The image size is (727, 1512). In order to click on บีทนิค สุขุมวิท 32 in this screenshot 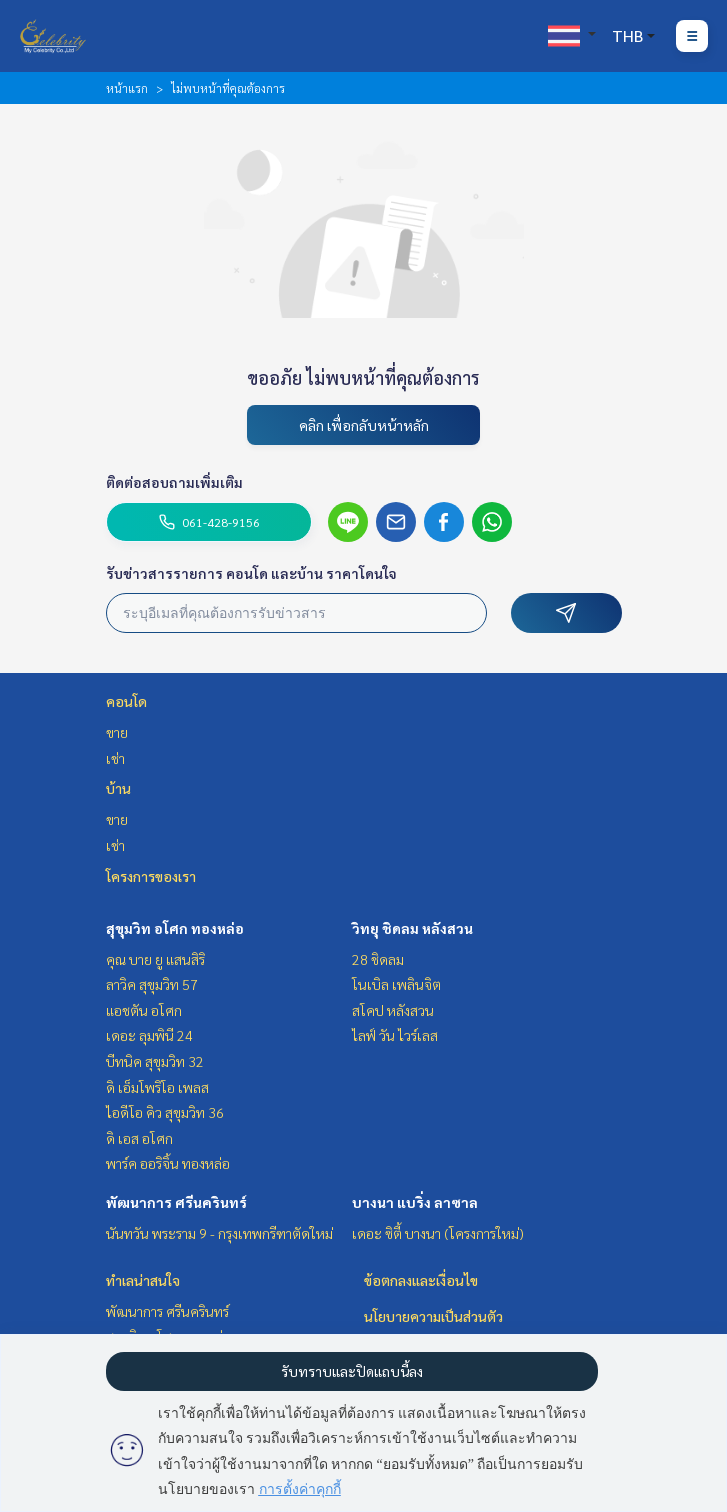, I will do `click(155, 1061)`.